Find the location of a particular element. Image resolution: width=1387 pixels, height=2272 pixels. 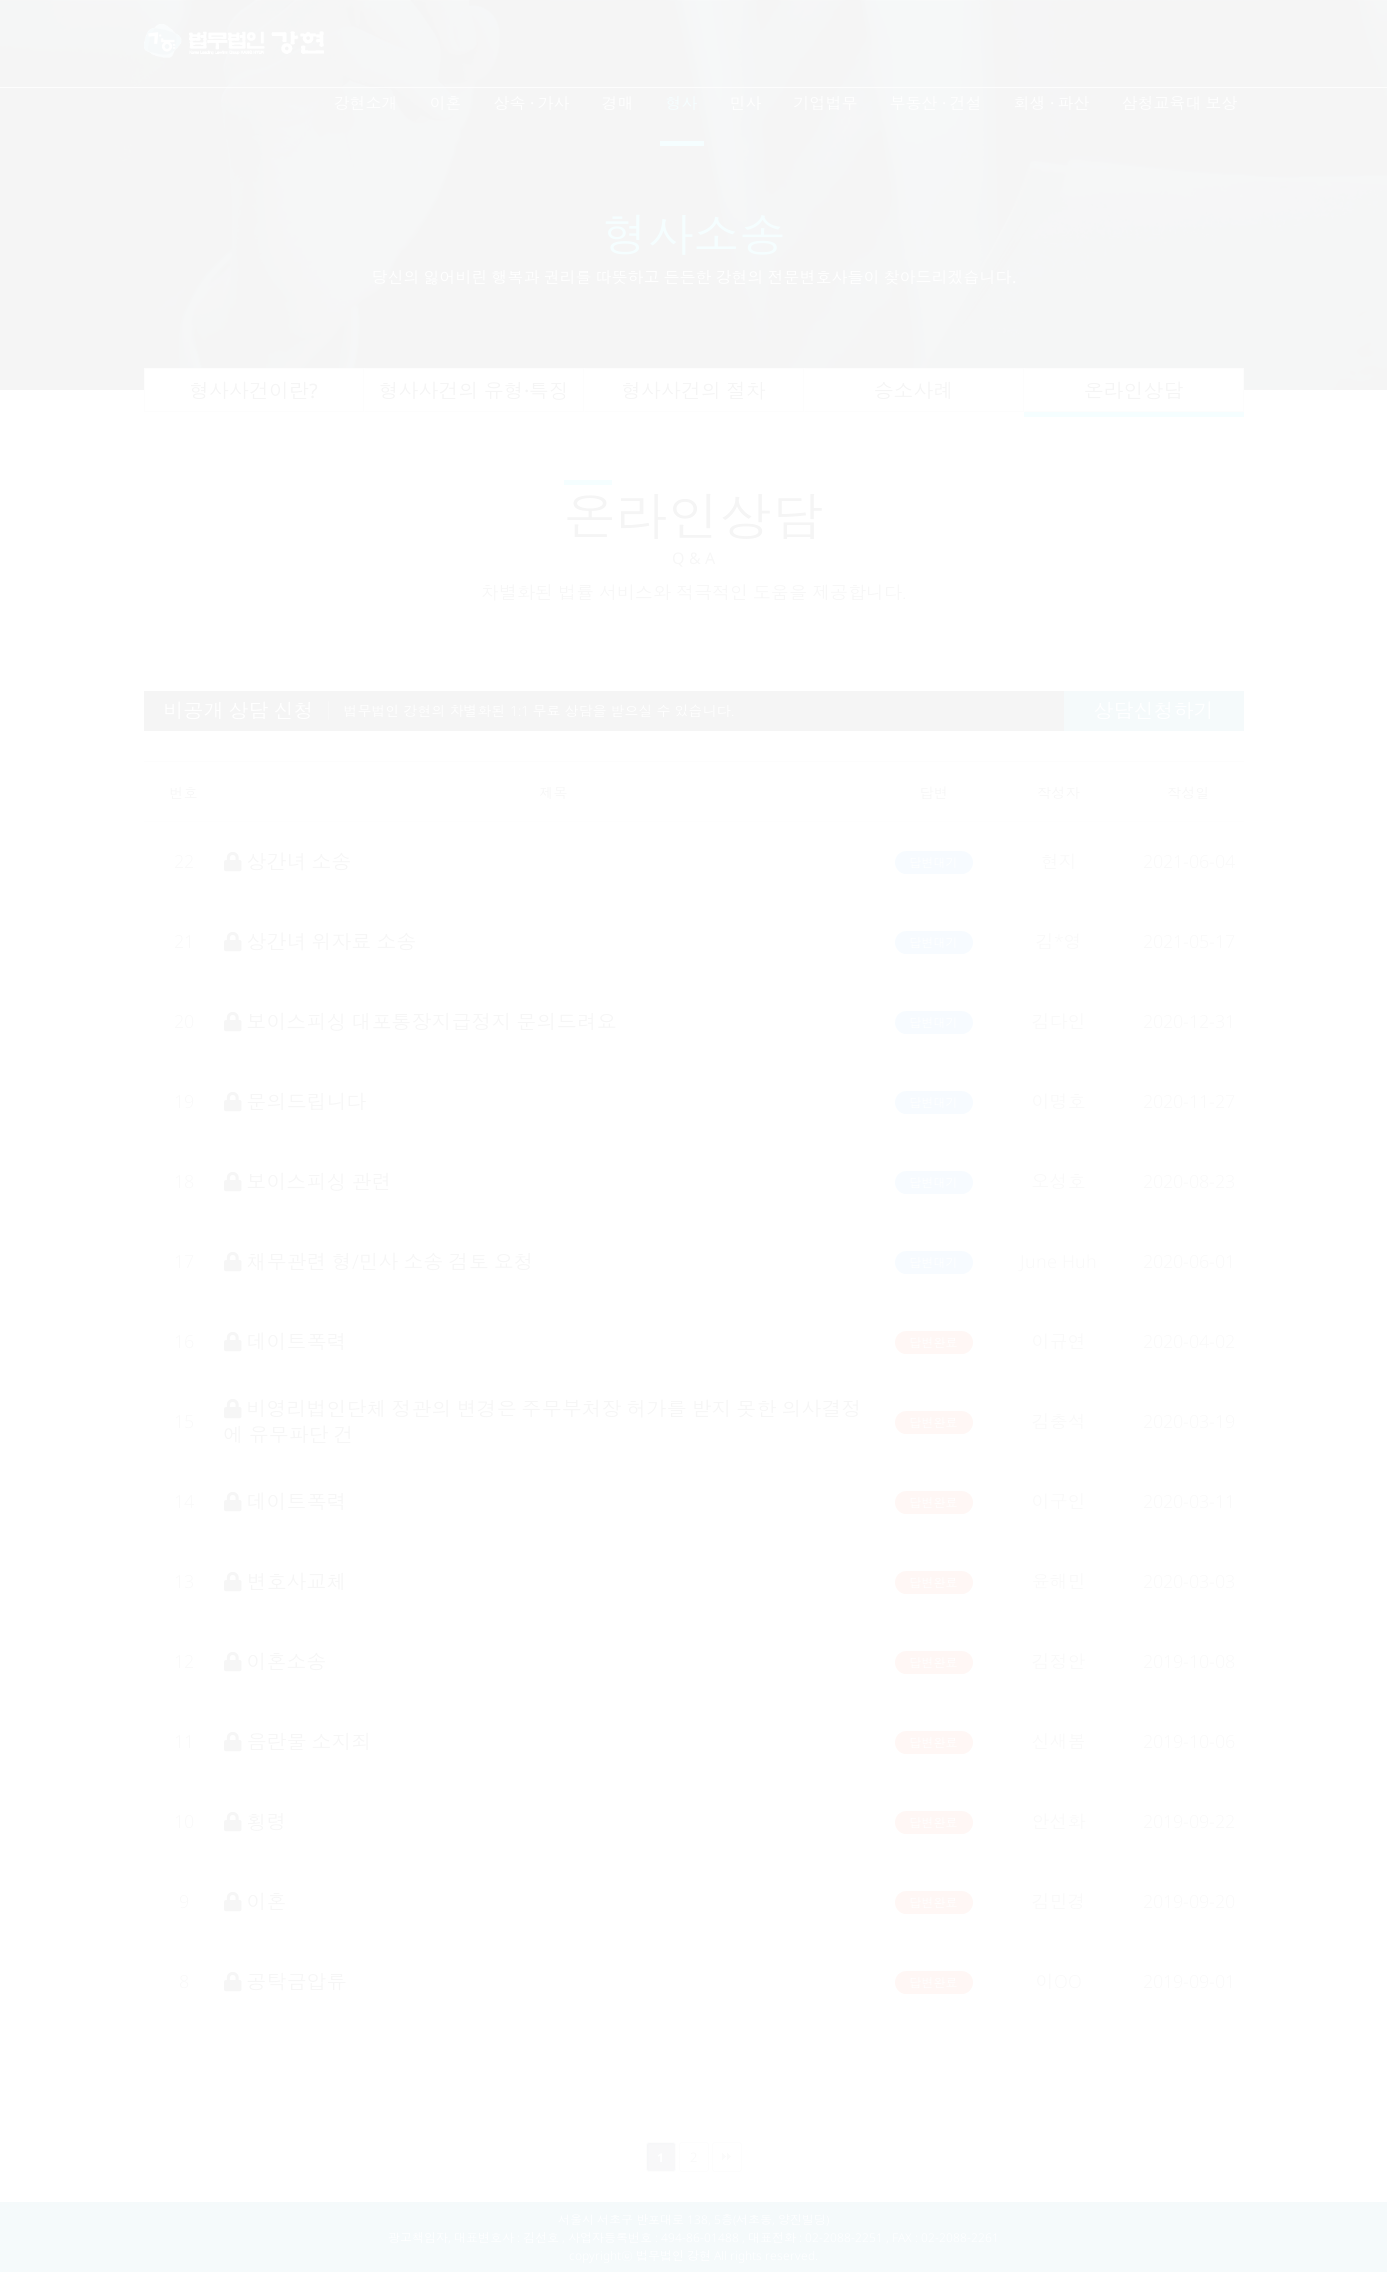

상간녀 소송 is located at coordinates (288, 861).